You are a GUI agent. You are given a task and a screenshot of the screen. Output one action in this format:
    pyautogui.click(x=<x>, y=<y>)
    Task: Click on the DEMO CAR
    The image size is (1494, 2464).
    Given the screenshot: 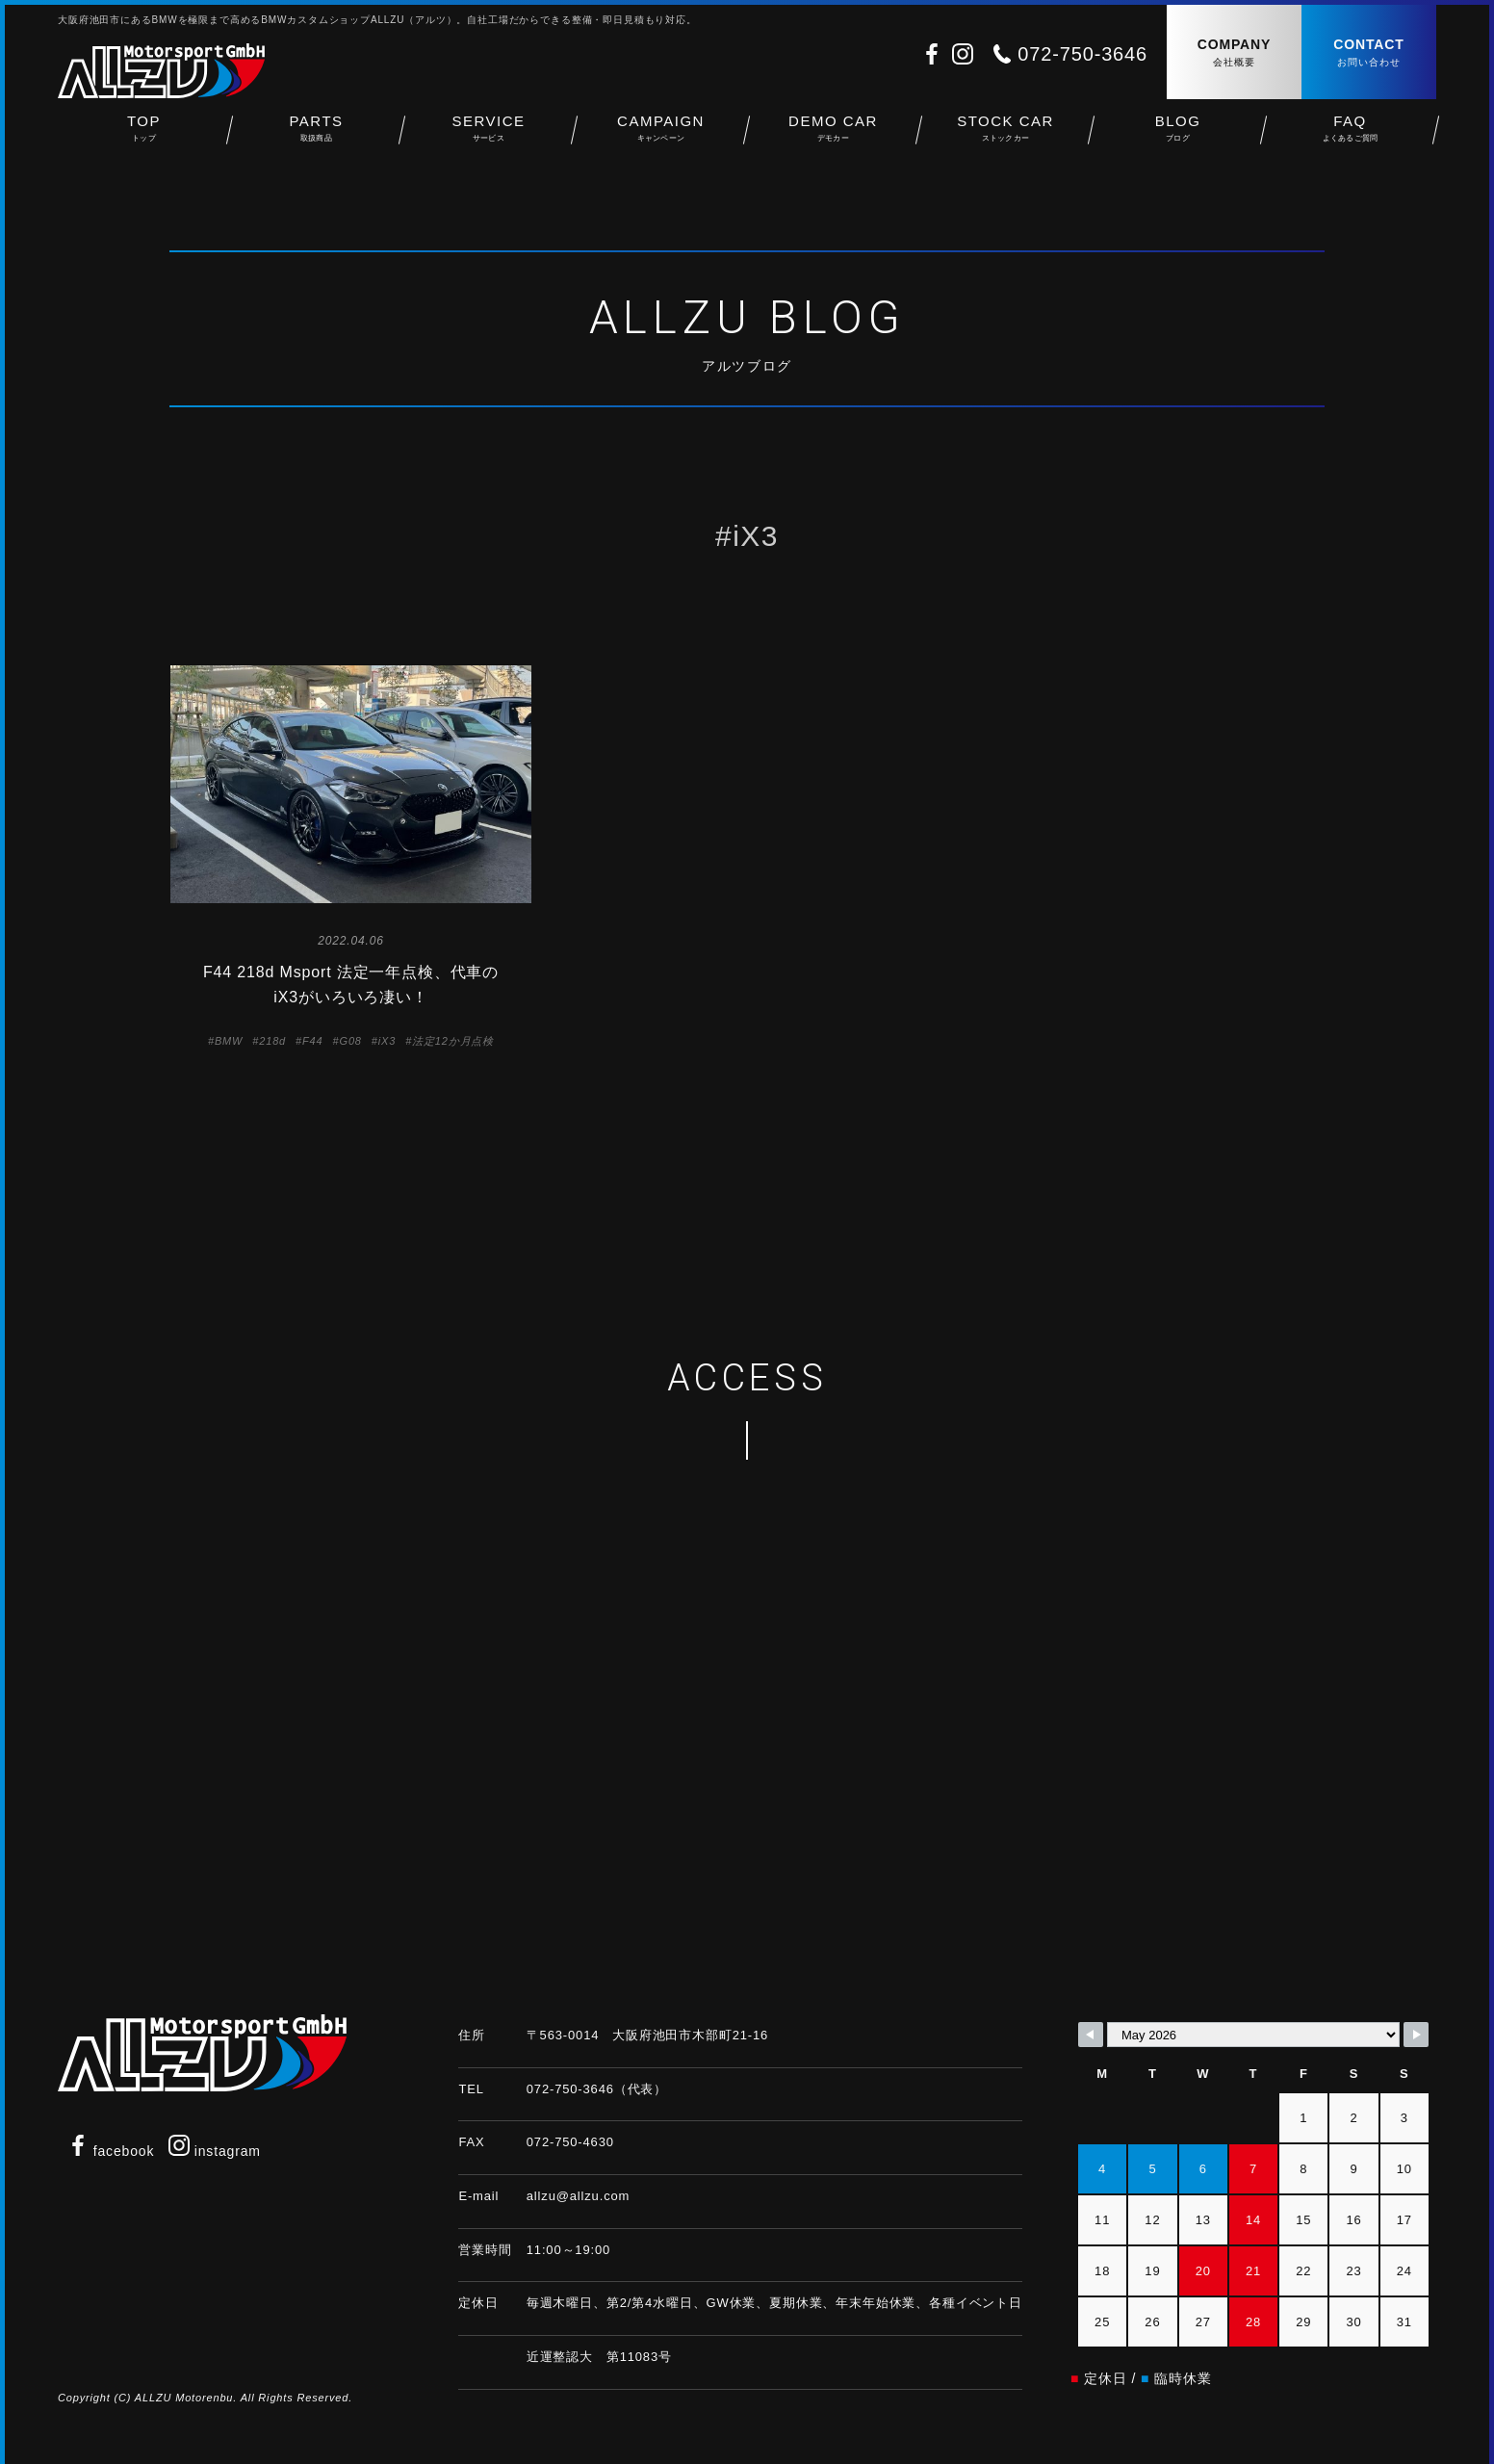 What is the action you would take?
    pyautogui.click(x=833, y=135)
    